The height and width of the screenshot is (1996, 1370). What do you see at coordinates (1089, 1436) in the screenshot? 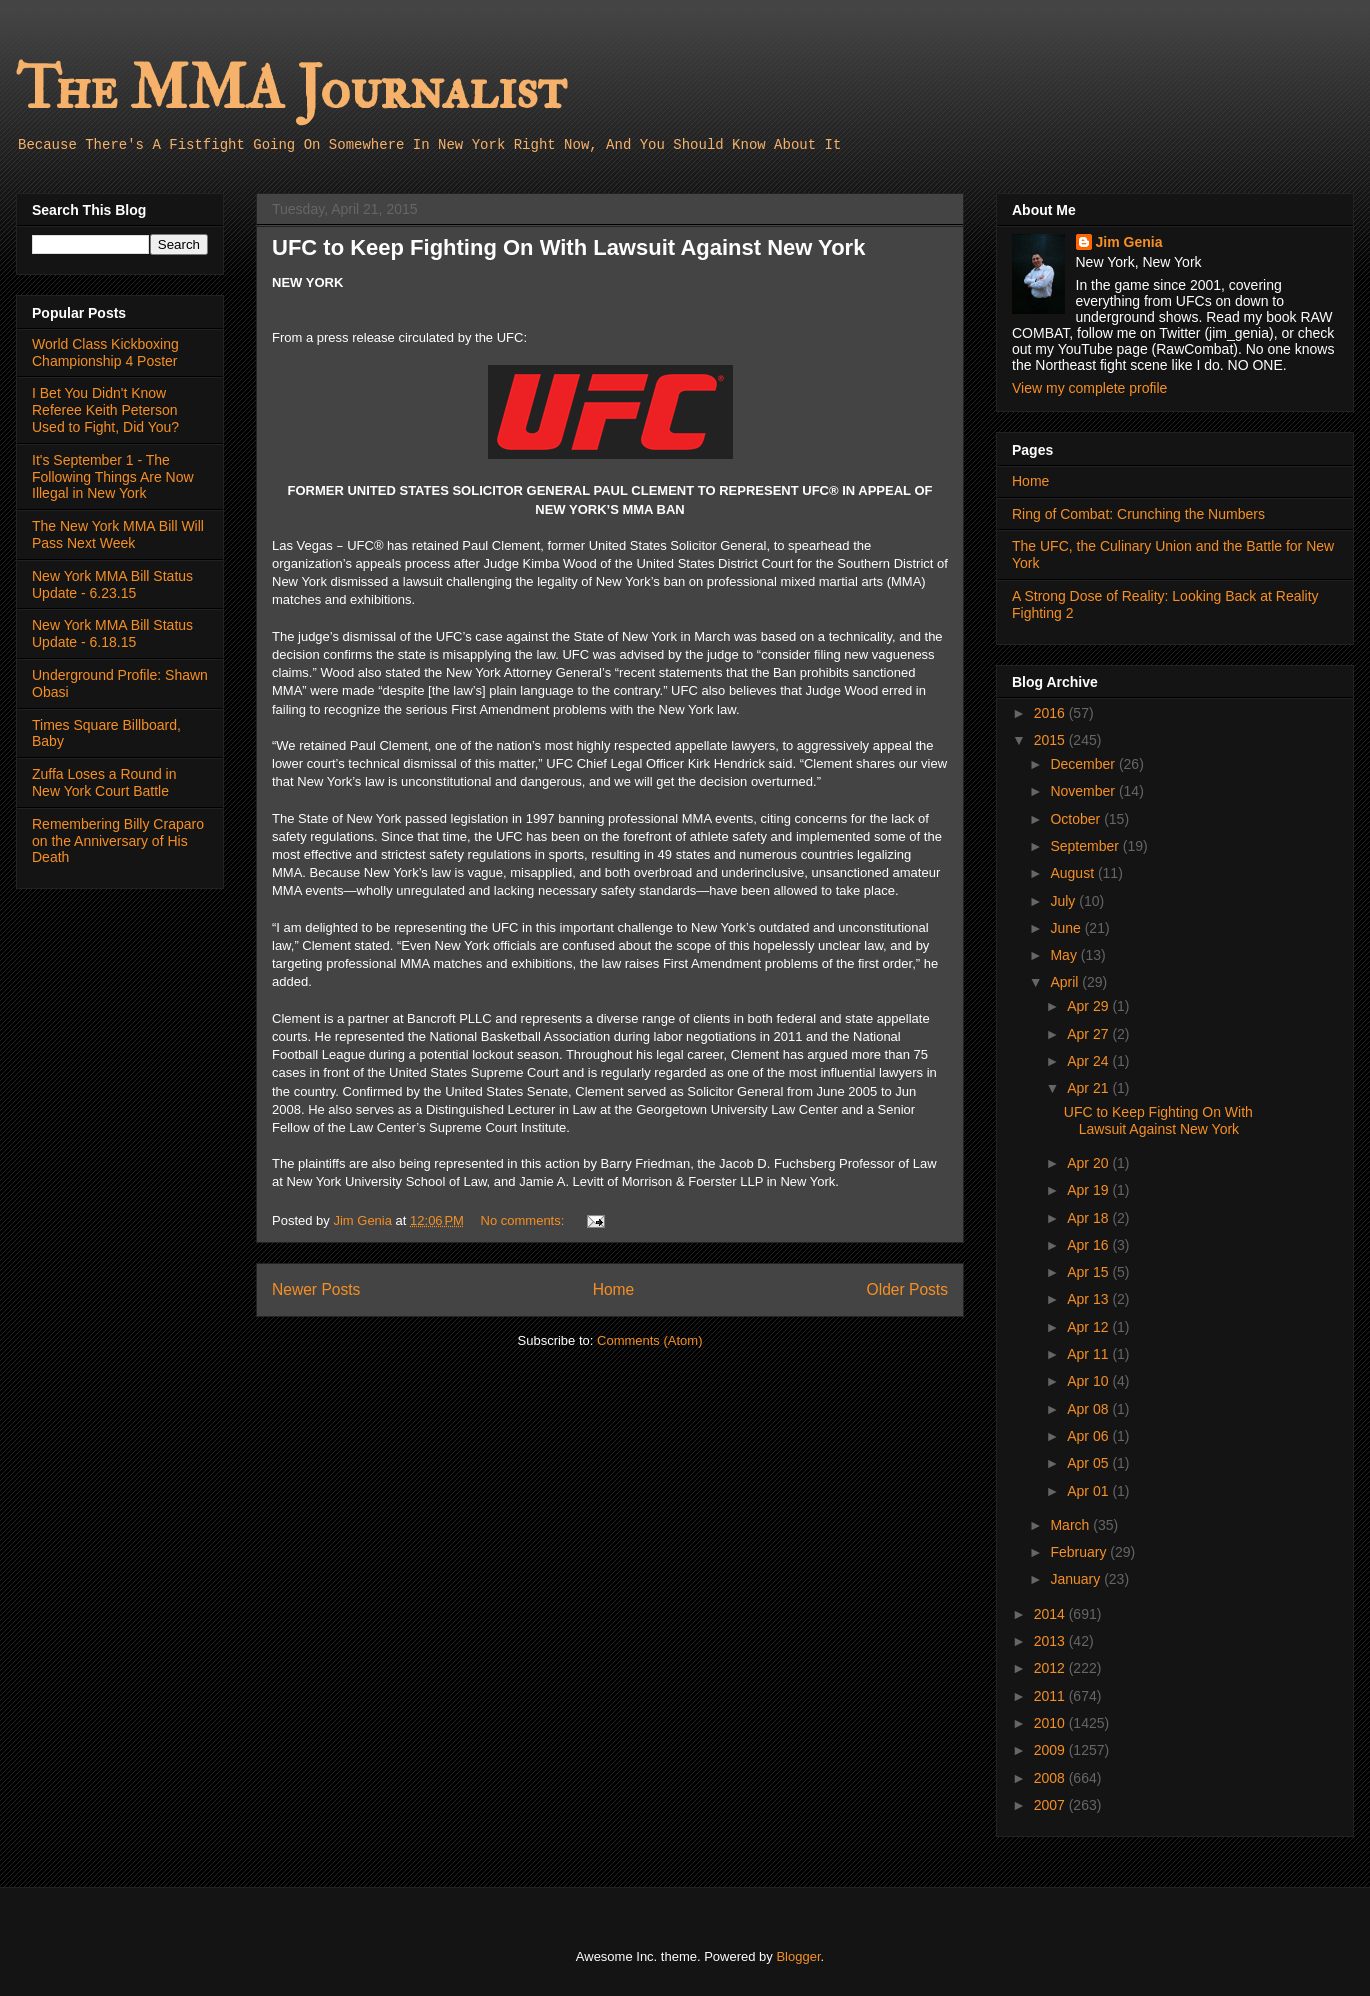
I see `Apr 06` at bounding box center [1089, 1436].